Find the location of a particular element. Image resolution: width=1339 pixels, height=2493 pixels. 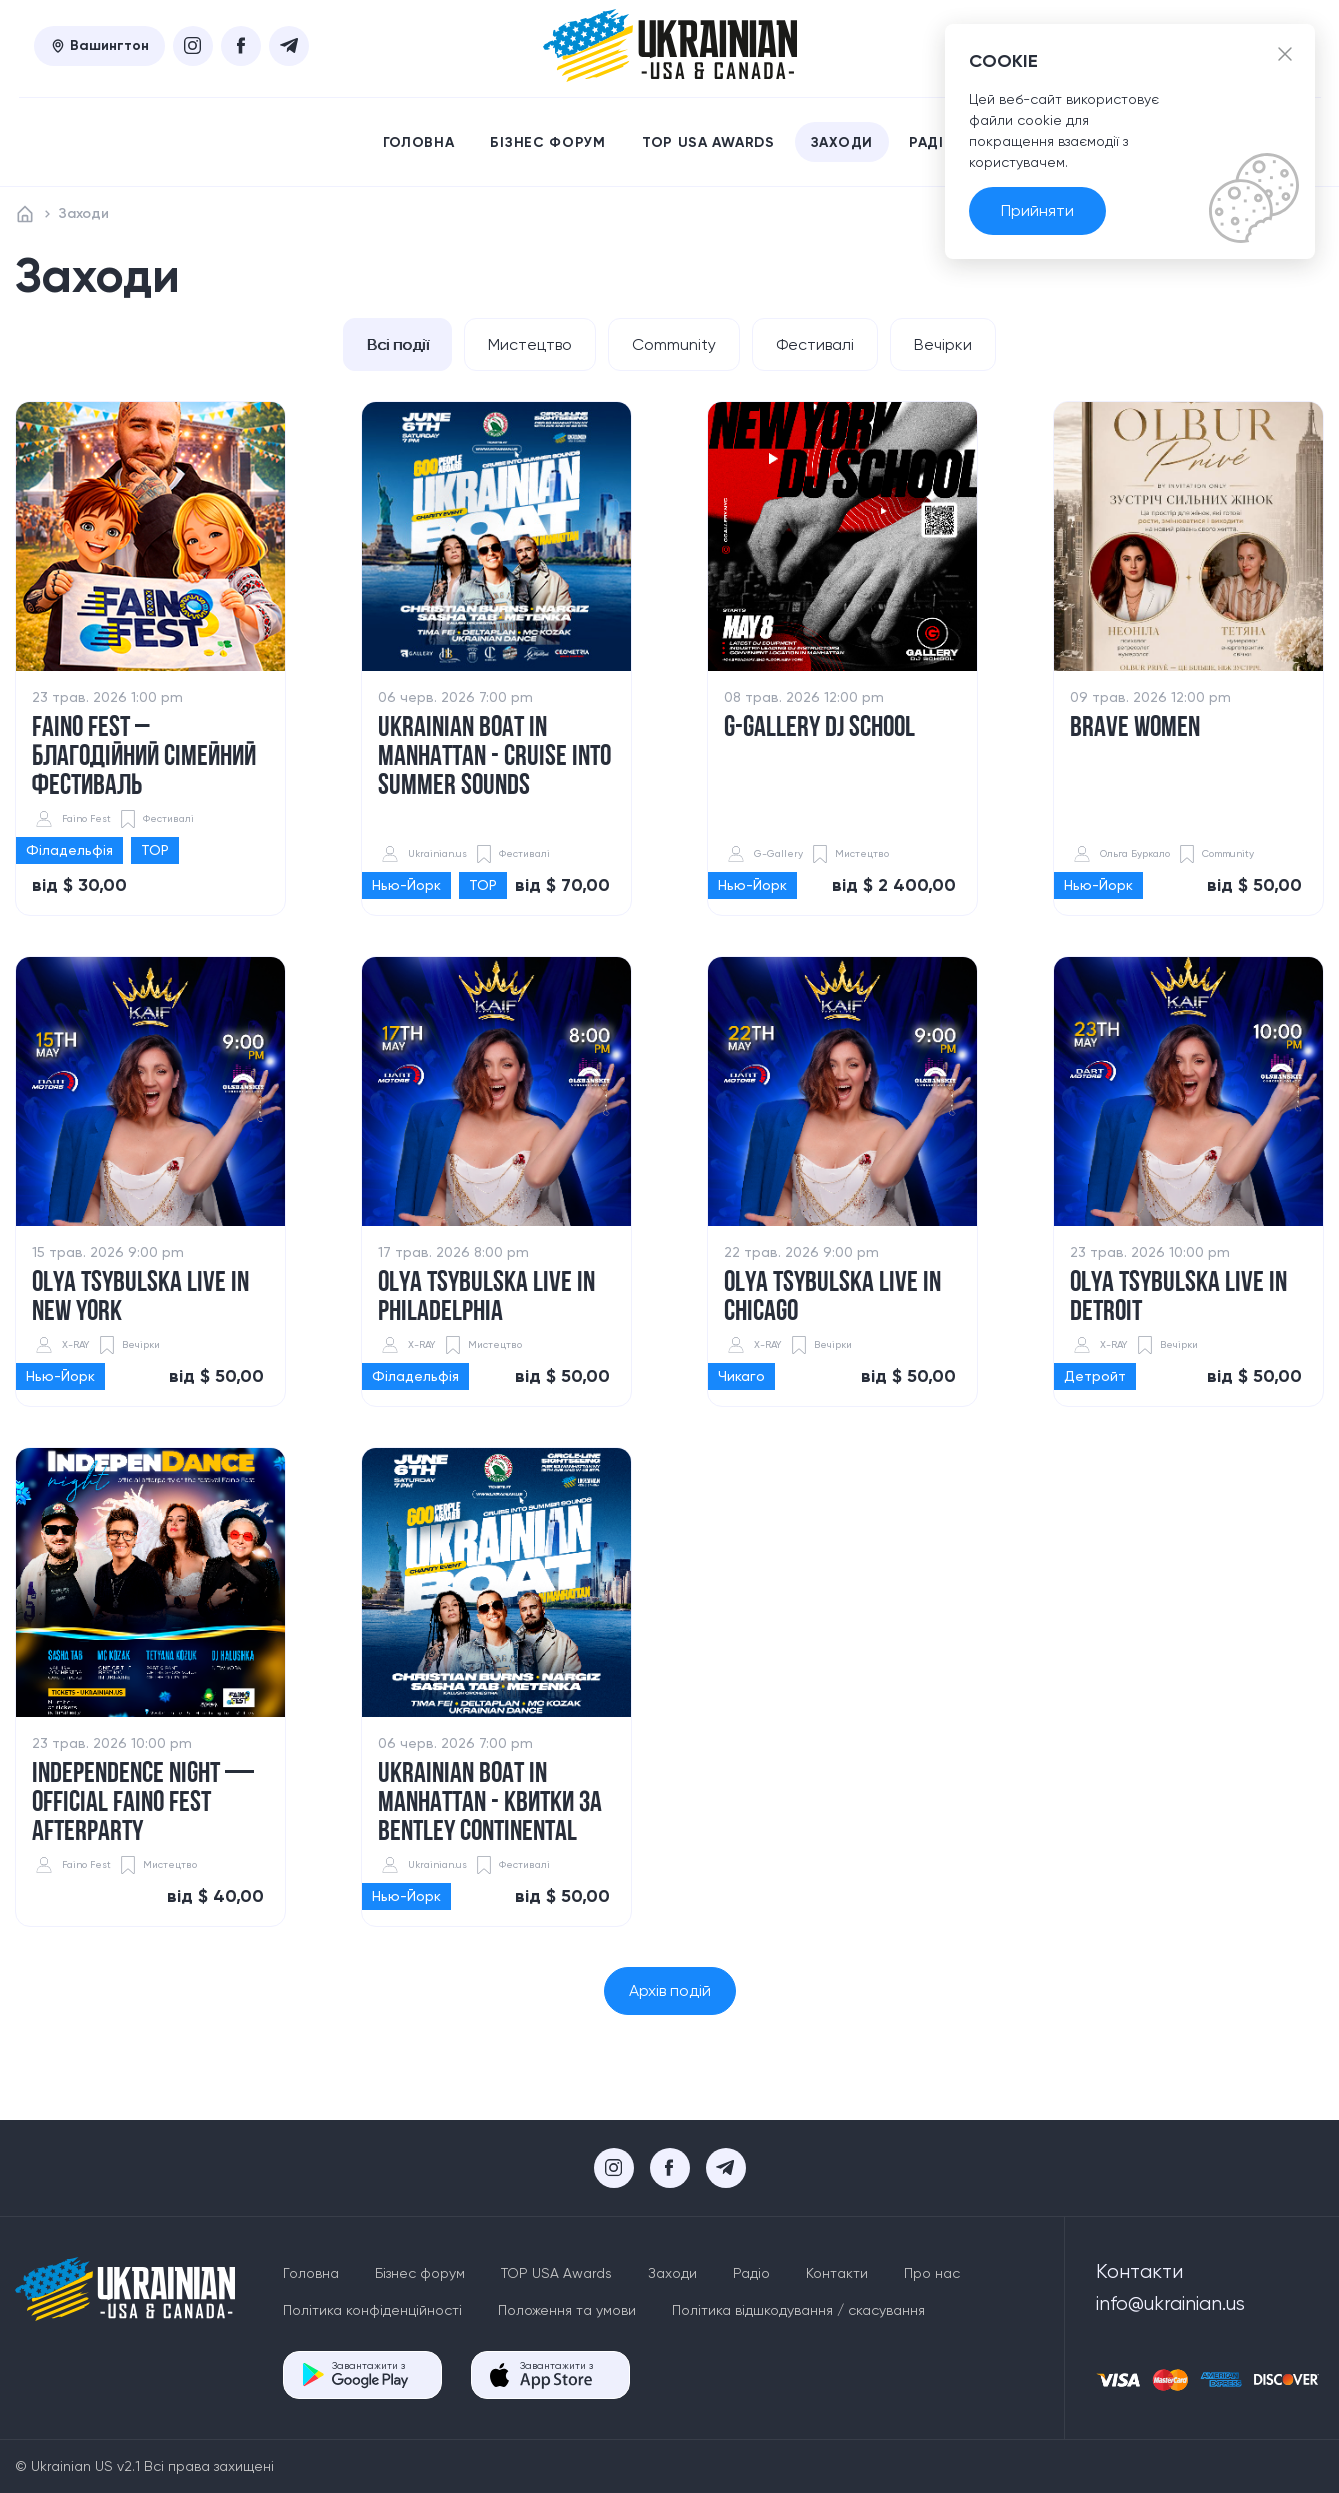

Всі події is located at coordinates (393, 344).